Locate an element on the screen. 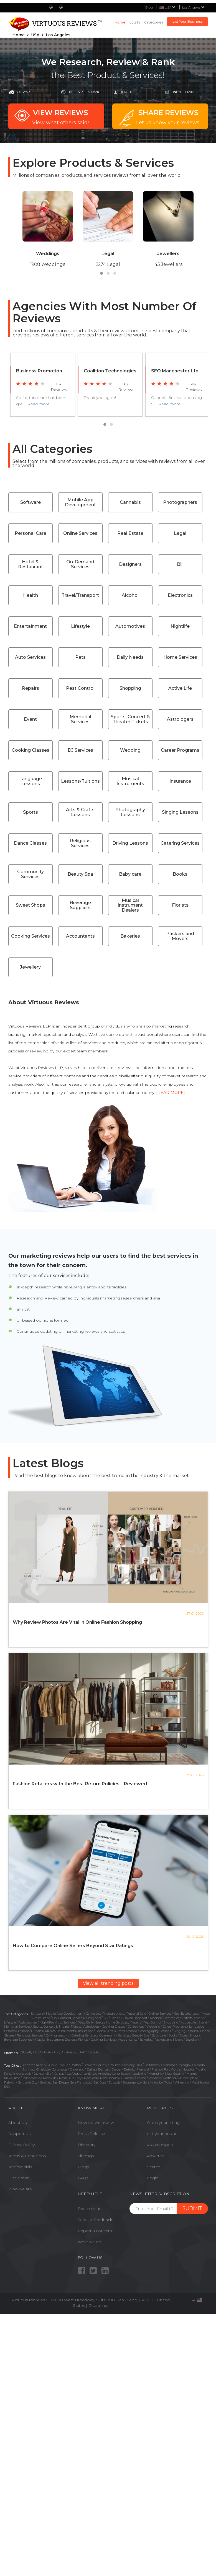 This screenshot has width=216, height=2576. Seattle is located at coordinates (45, 2082).